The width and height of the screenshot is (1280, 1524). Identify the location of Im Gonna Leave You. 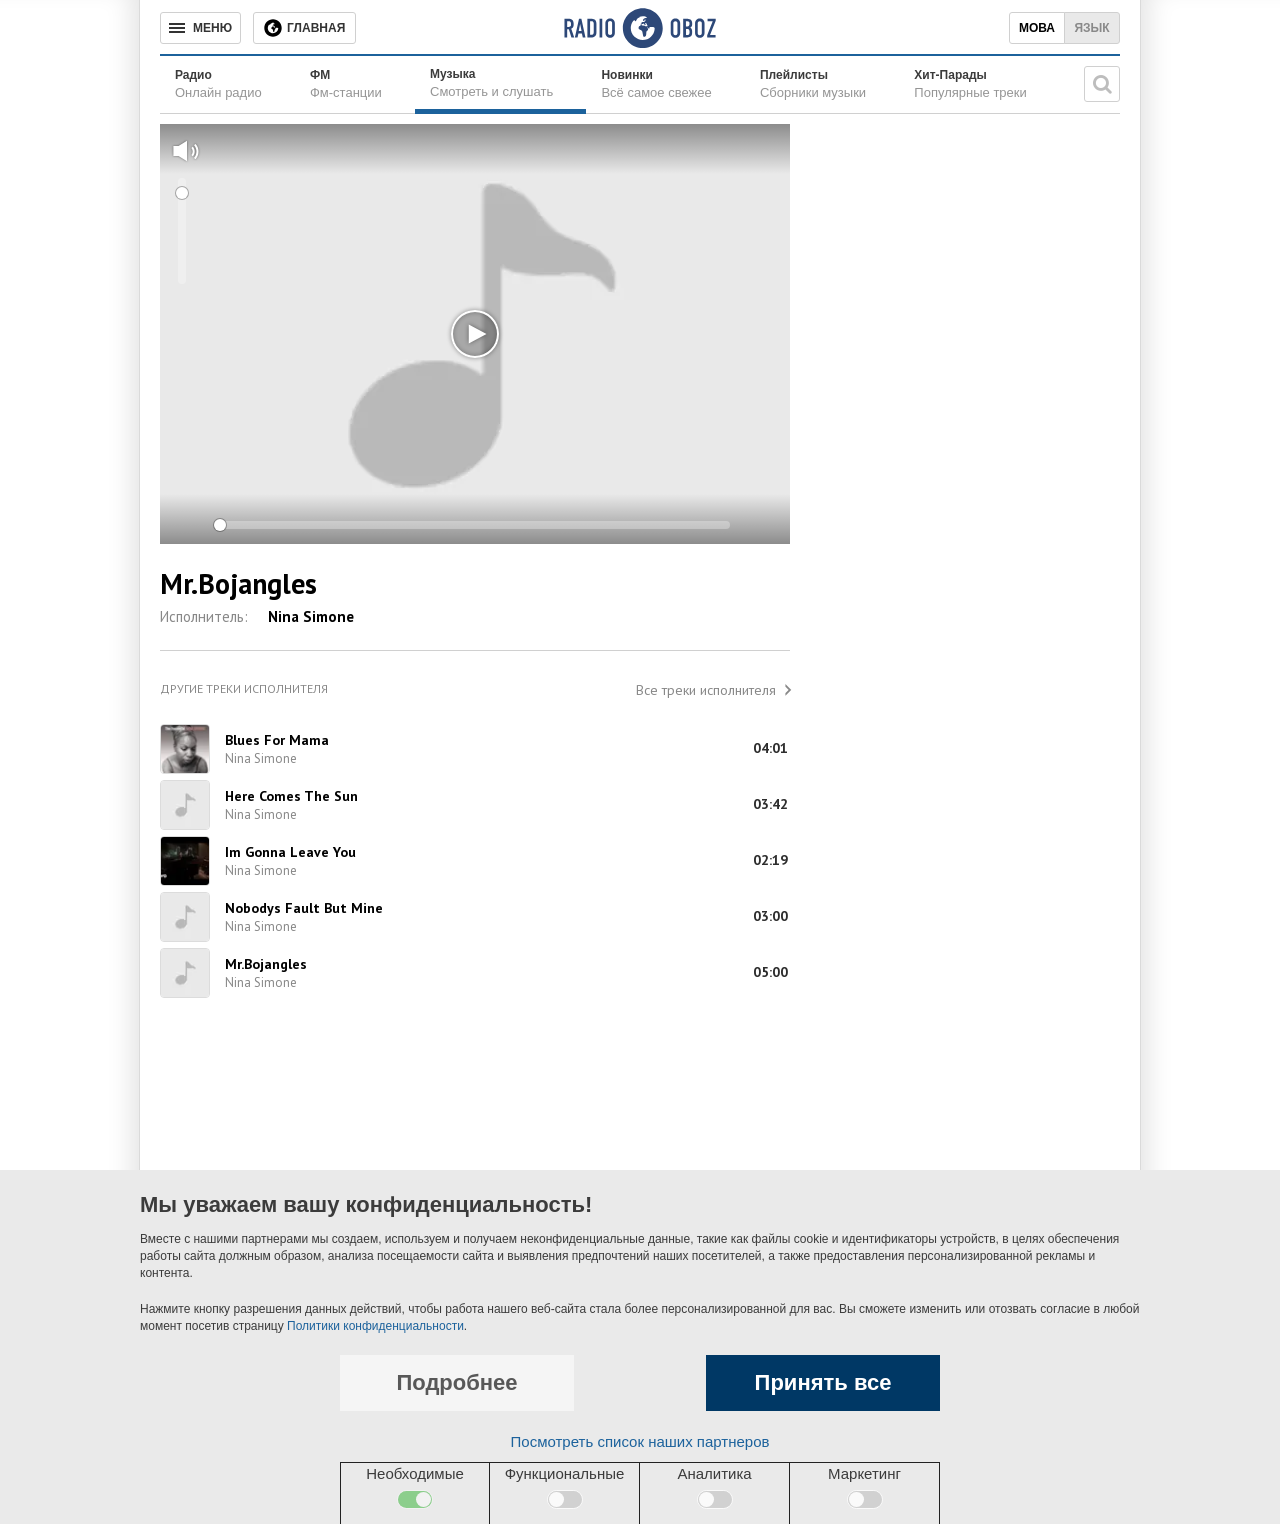
(290, 852).